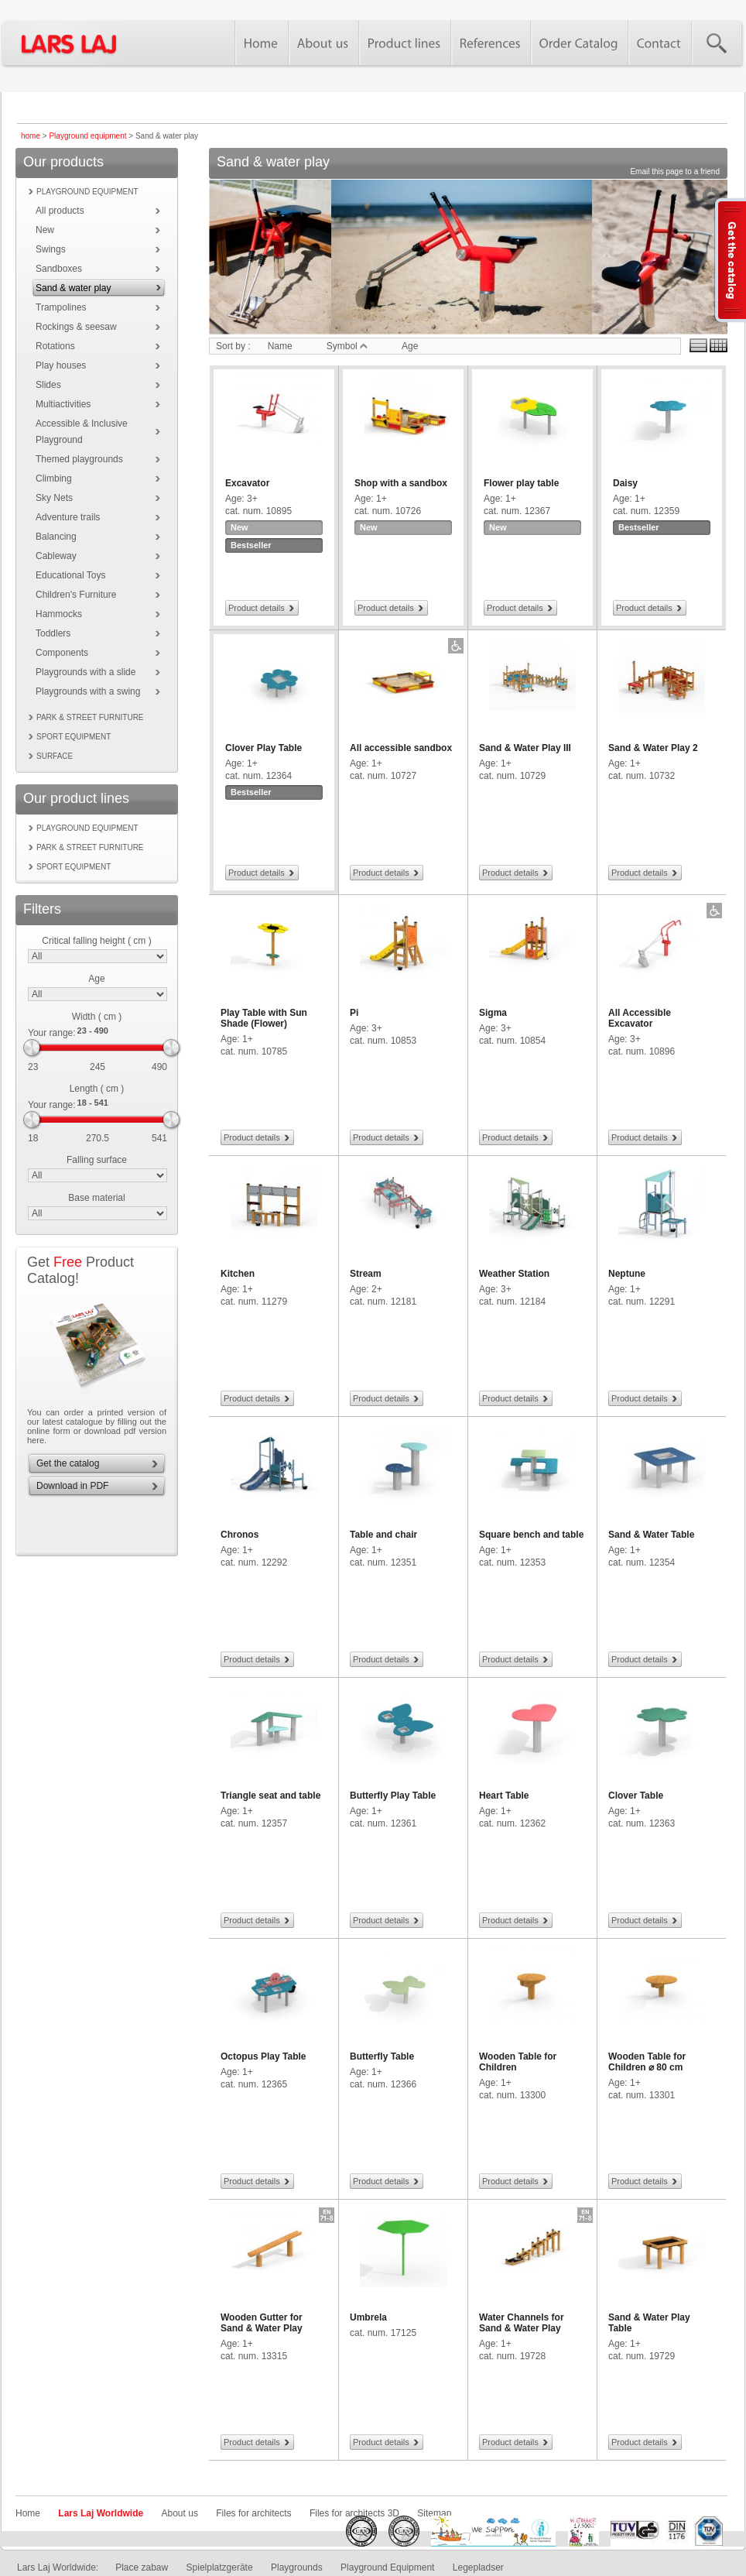  What do you see at coordinates (525, 748) in the screenshot?
I see `Sand & Water Play III` at bounding box center [525, 748].